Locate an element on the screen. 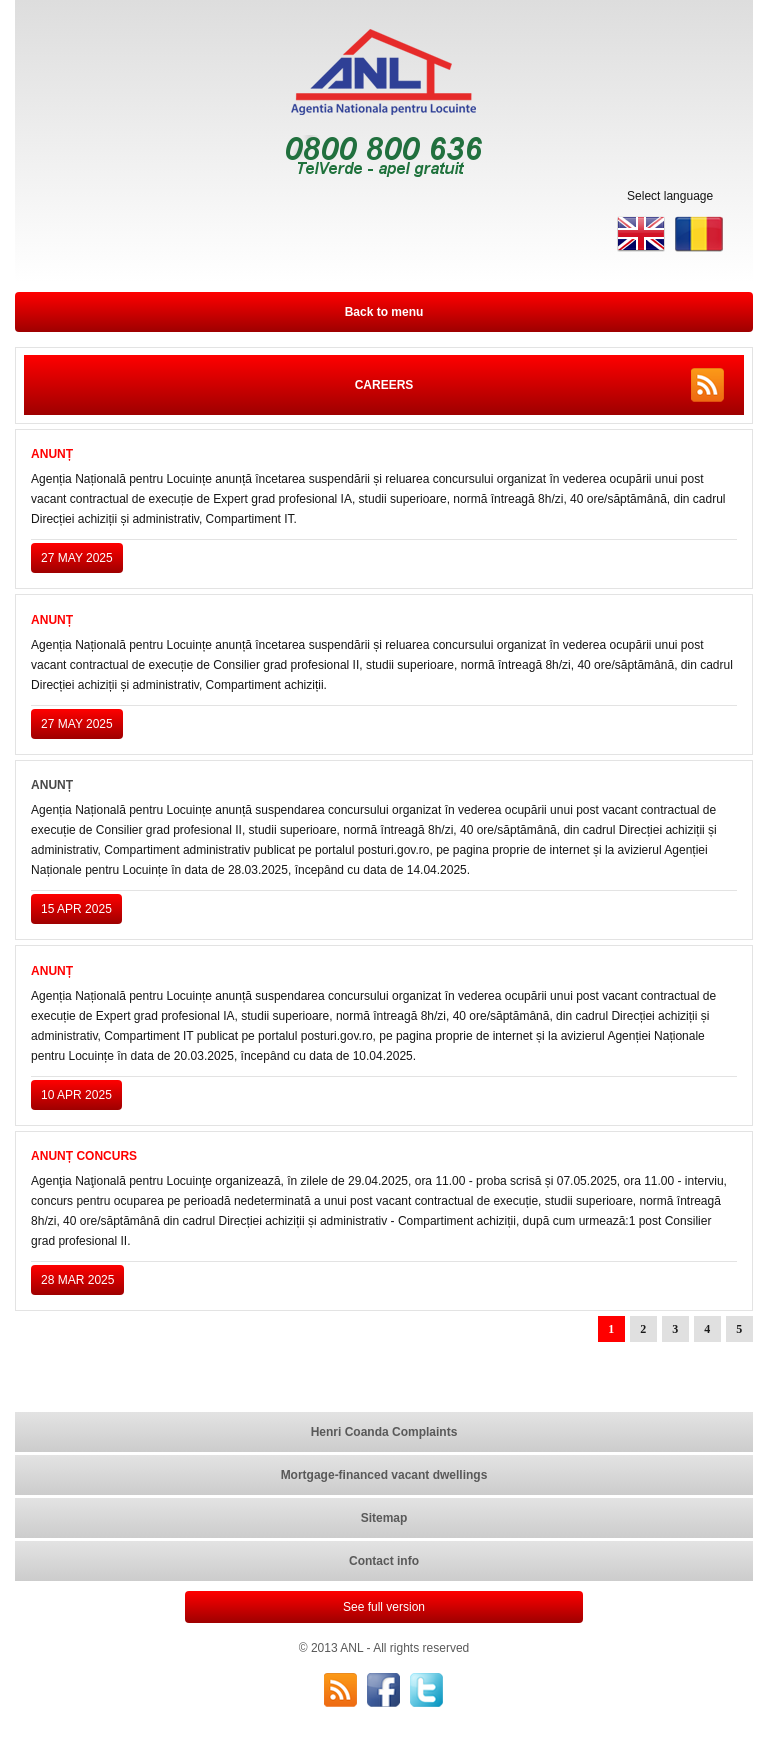 This screenshot has height=1747, width=768. ANUNȚ CONCURS is located at coordinates (84, 1156).